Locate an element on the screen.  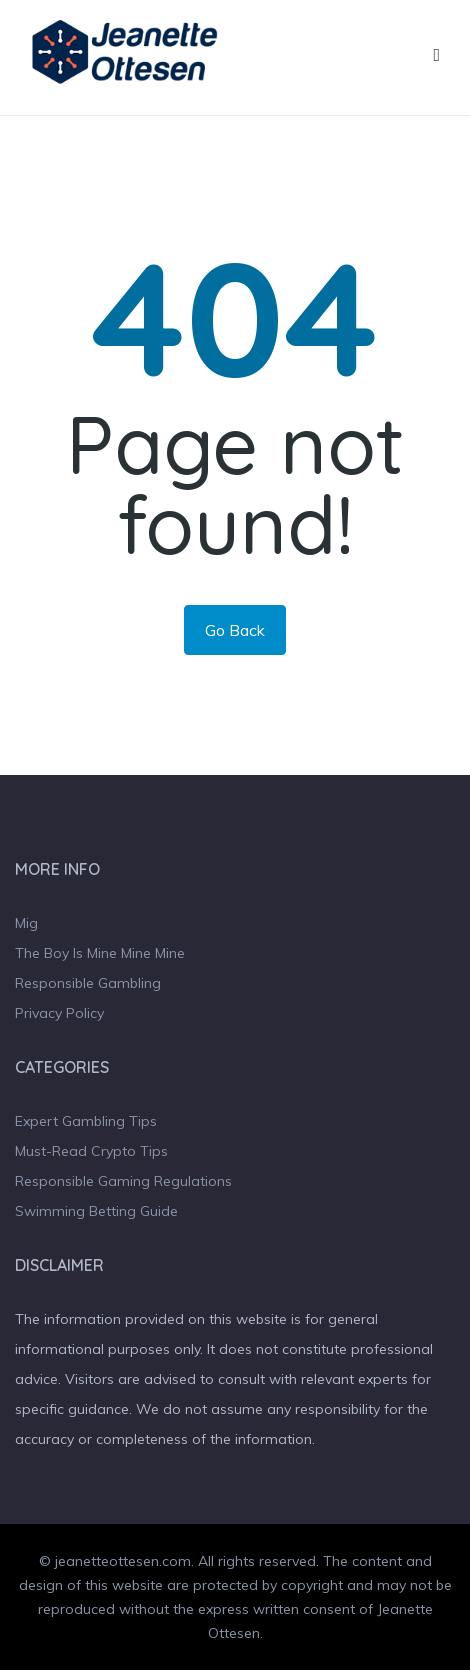
The Boy Is Mine Mine Mine is located at coordinates (100, 953).